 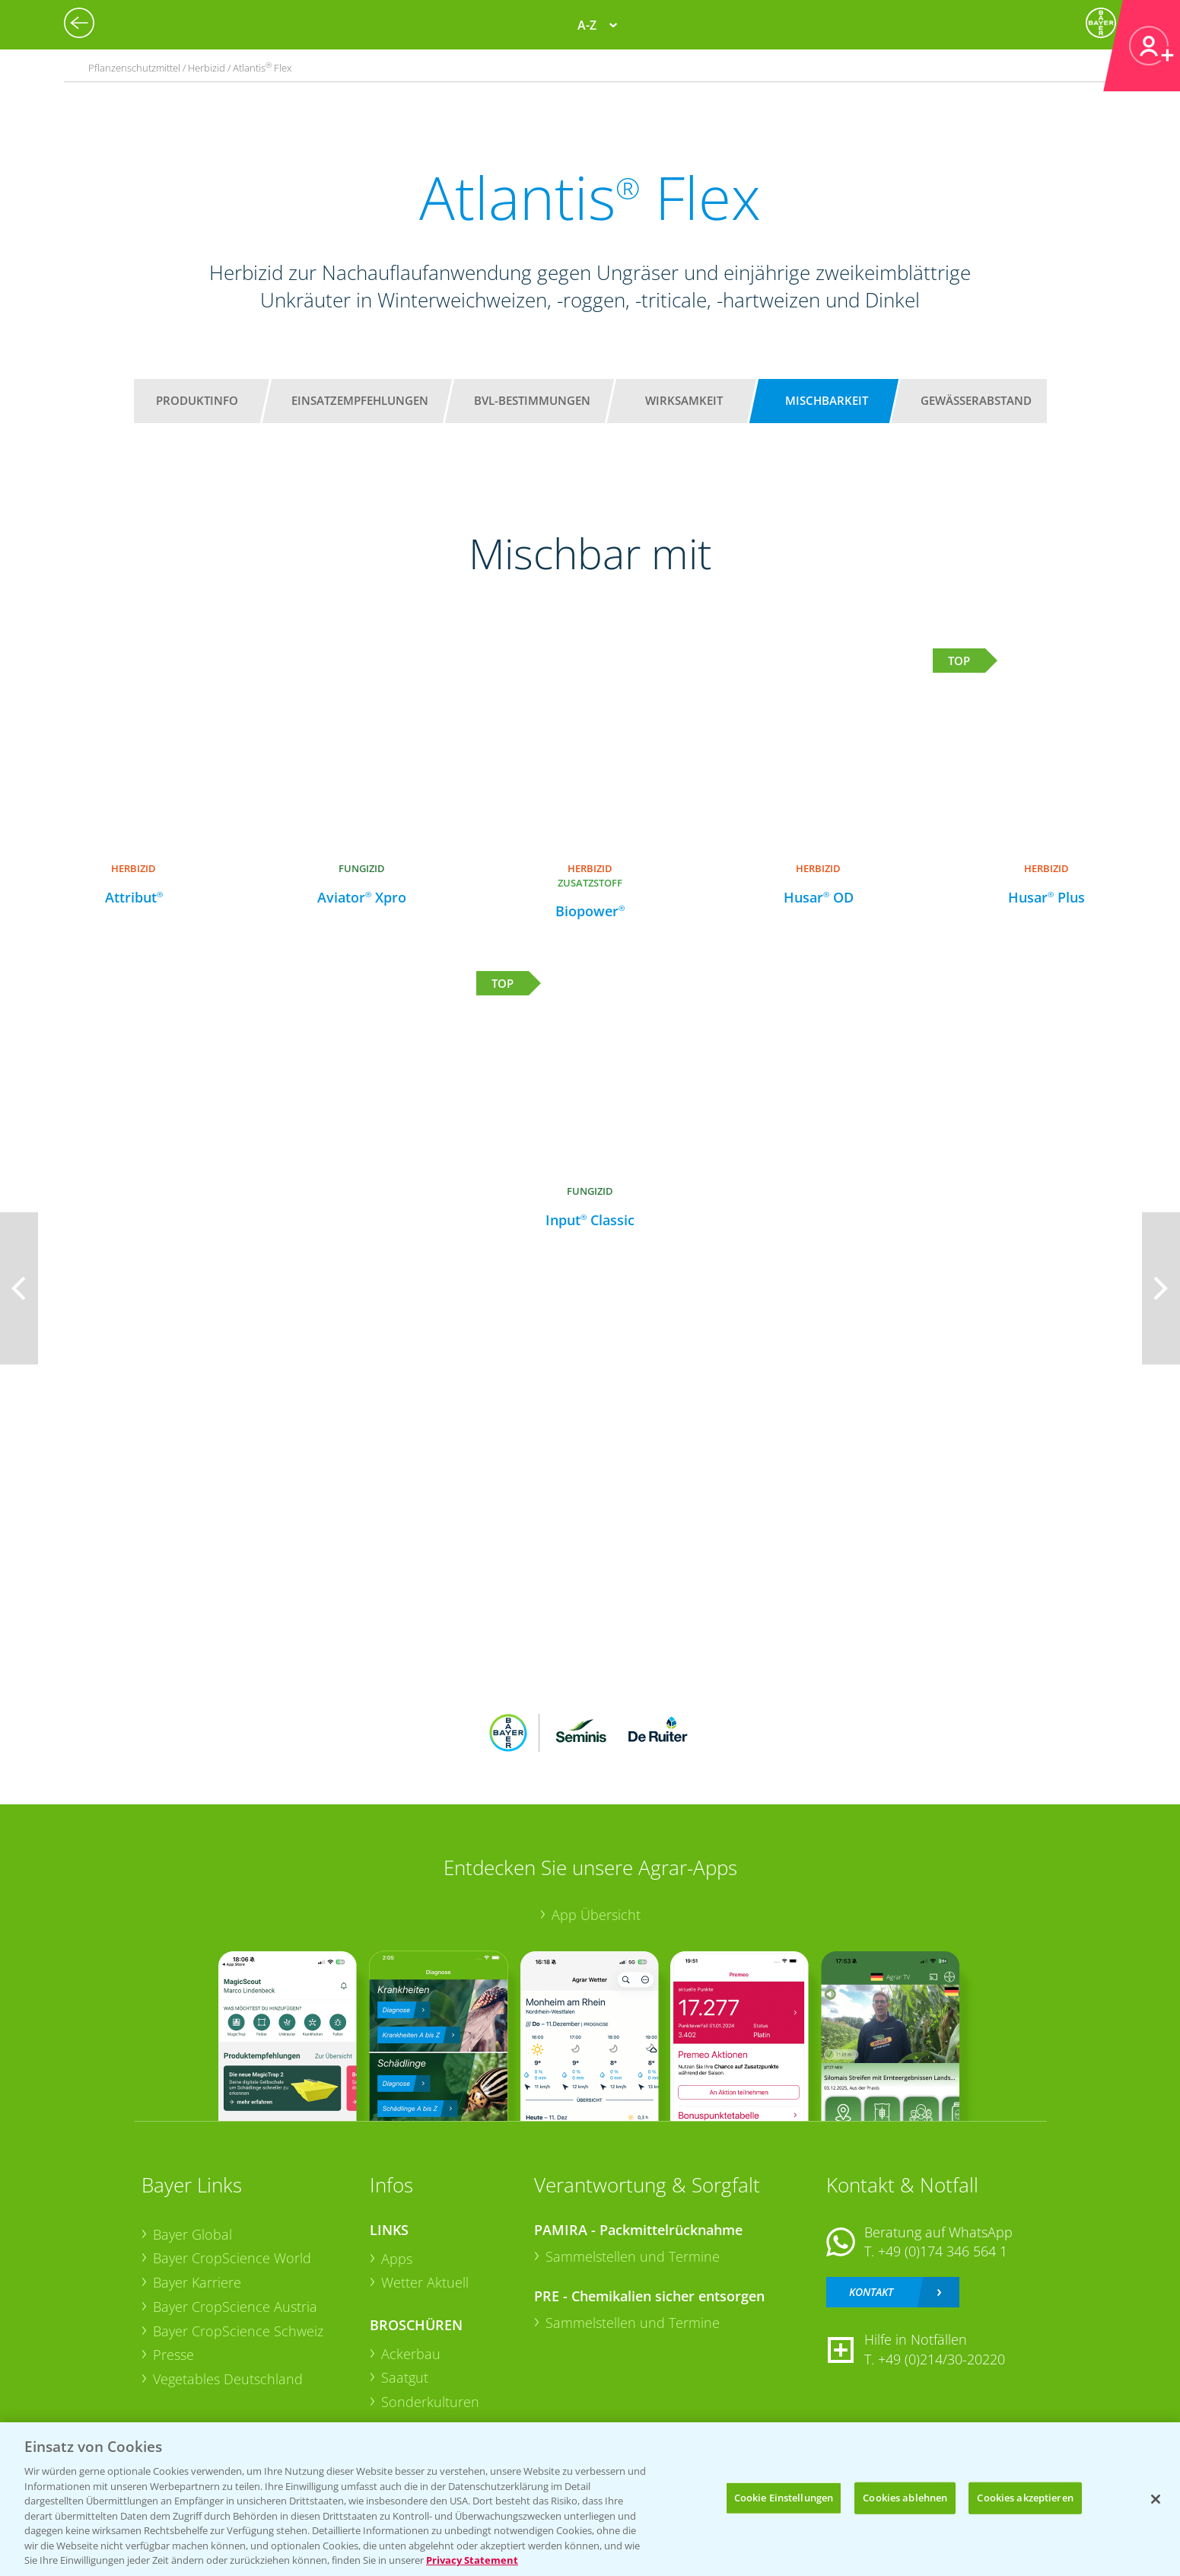 What do you see at coordinates (942, 2251) in the screenshot?
I see `+49 (0)174 346 564 1` at bounding box center [942, 2251].